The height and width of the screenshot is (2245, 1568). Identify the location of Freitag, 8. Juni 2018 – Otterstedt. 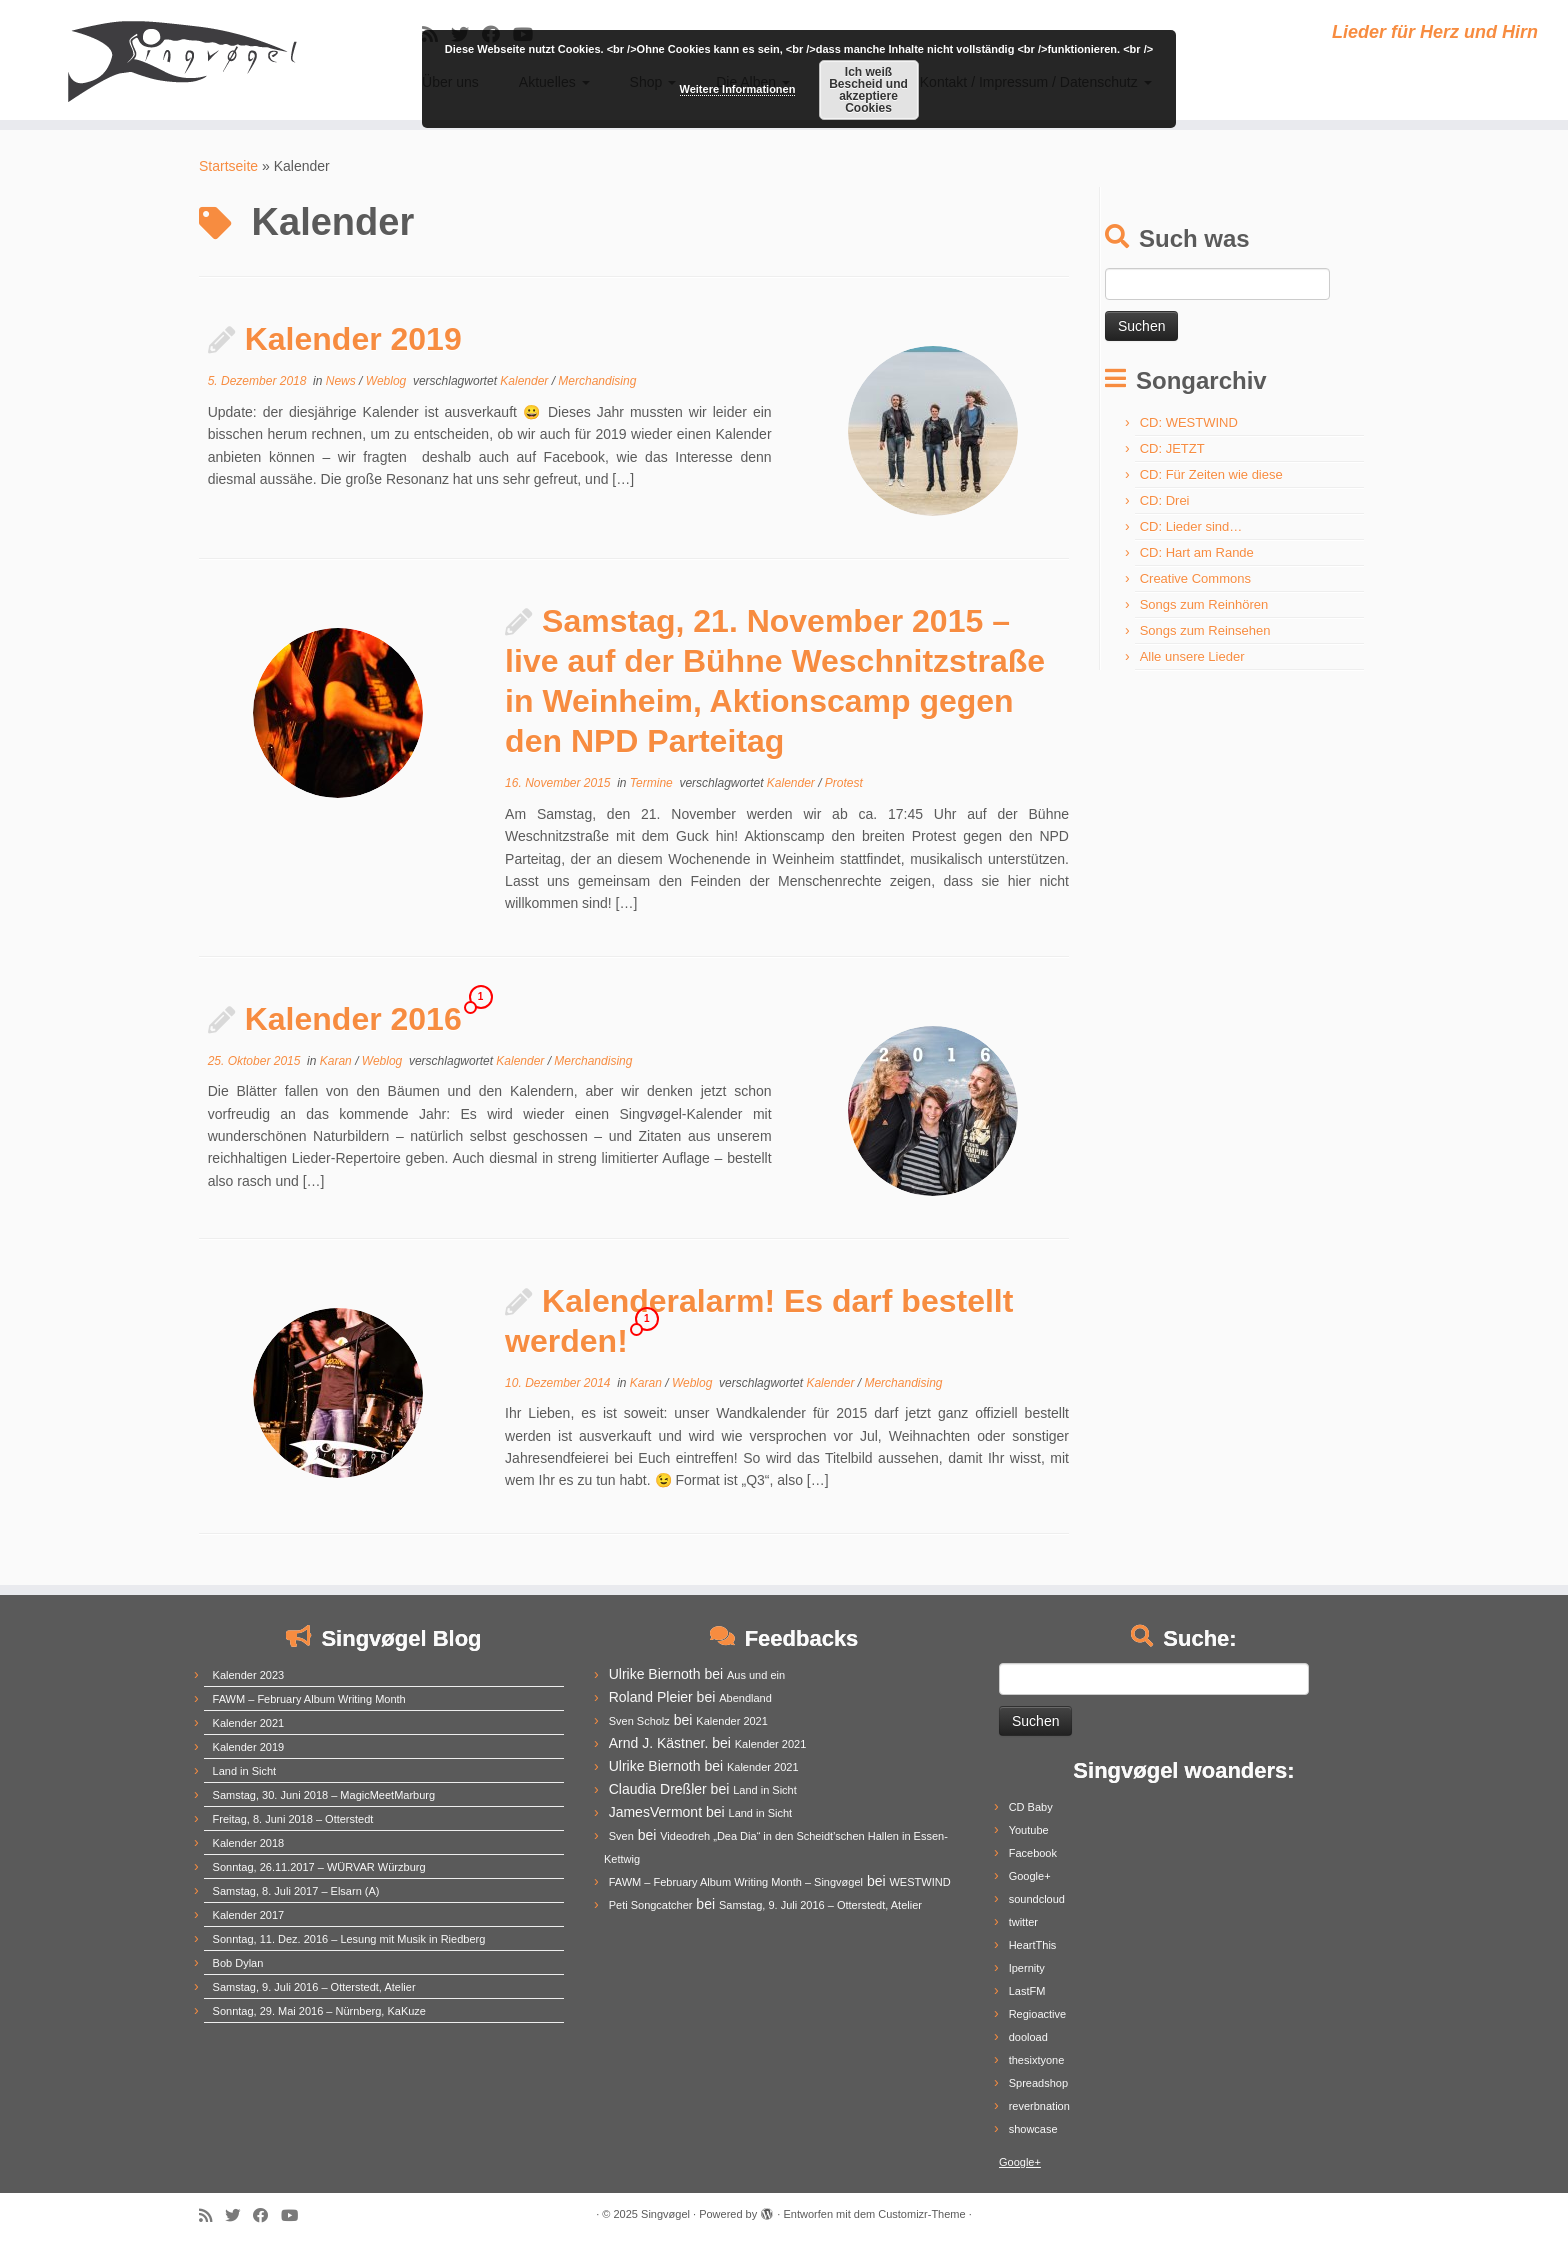
(293, 1819).